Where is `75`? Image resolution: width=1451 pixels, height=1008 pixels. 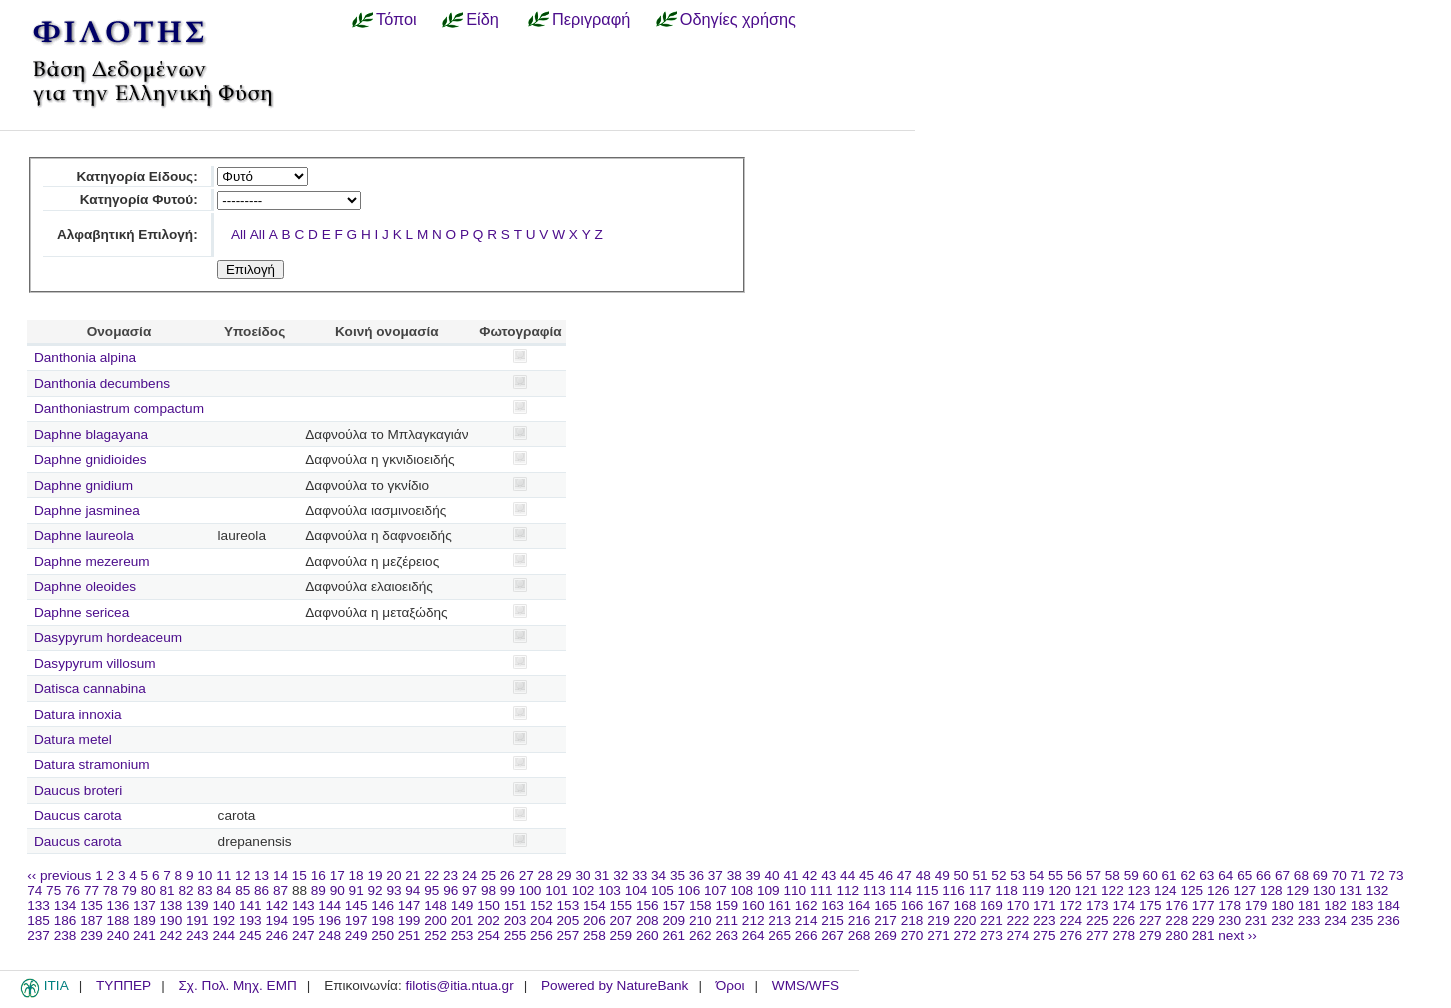 75 is located at coordinates (53, 890).